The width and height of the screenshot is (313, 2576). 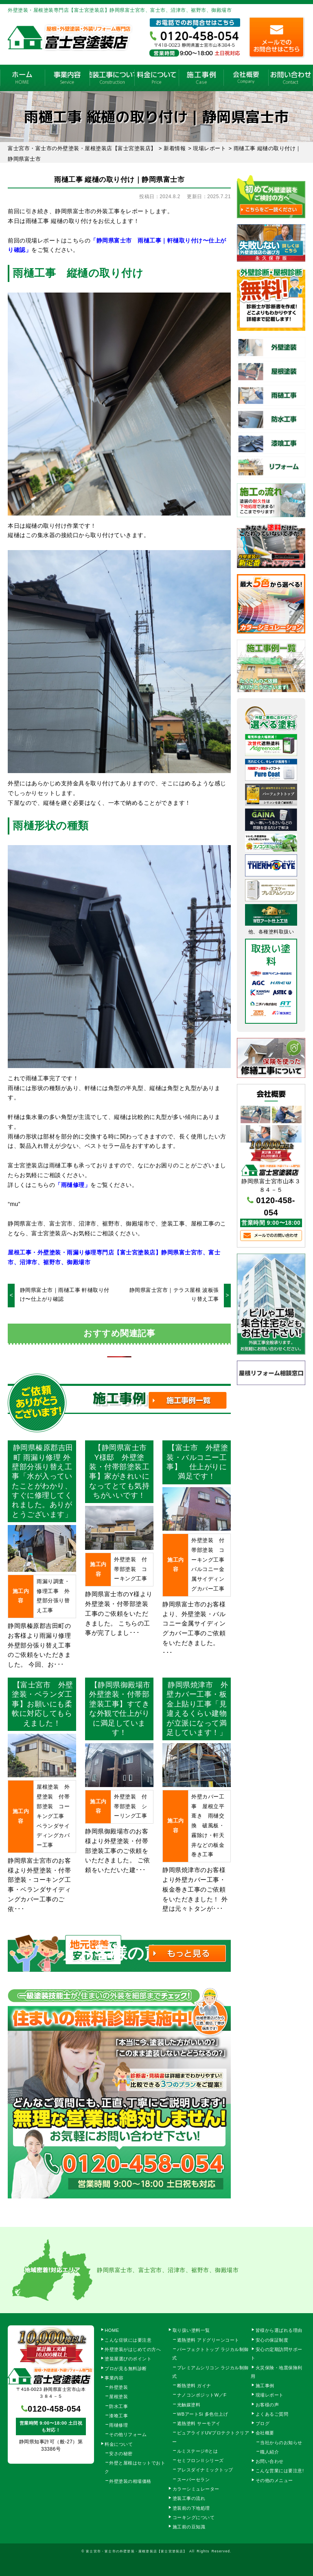 What do you see at coordinates (281, 2442) in the screenshot?
I see `当社からのお知らせ` at bounding box center [281, 2442].